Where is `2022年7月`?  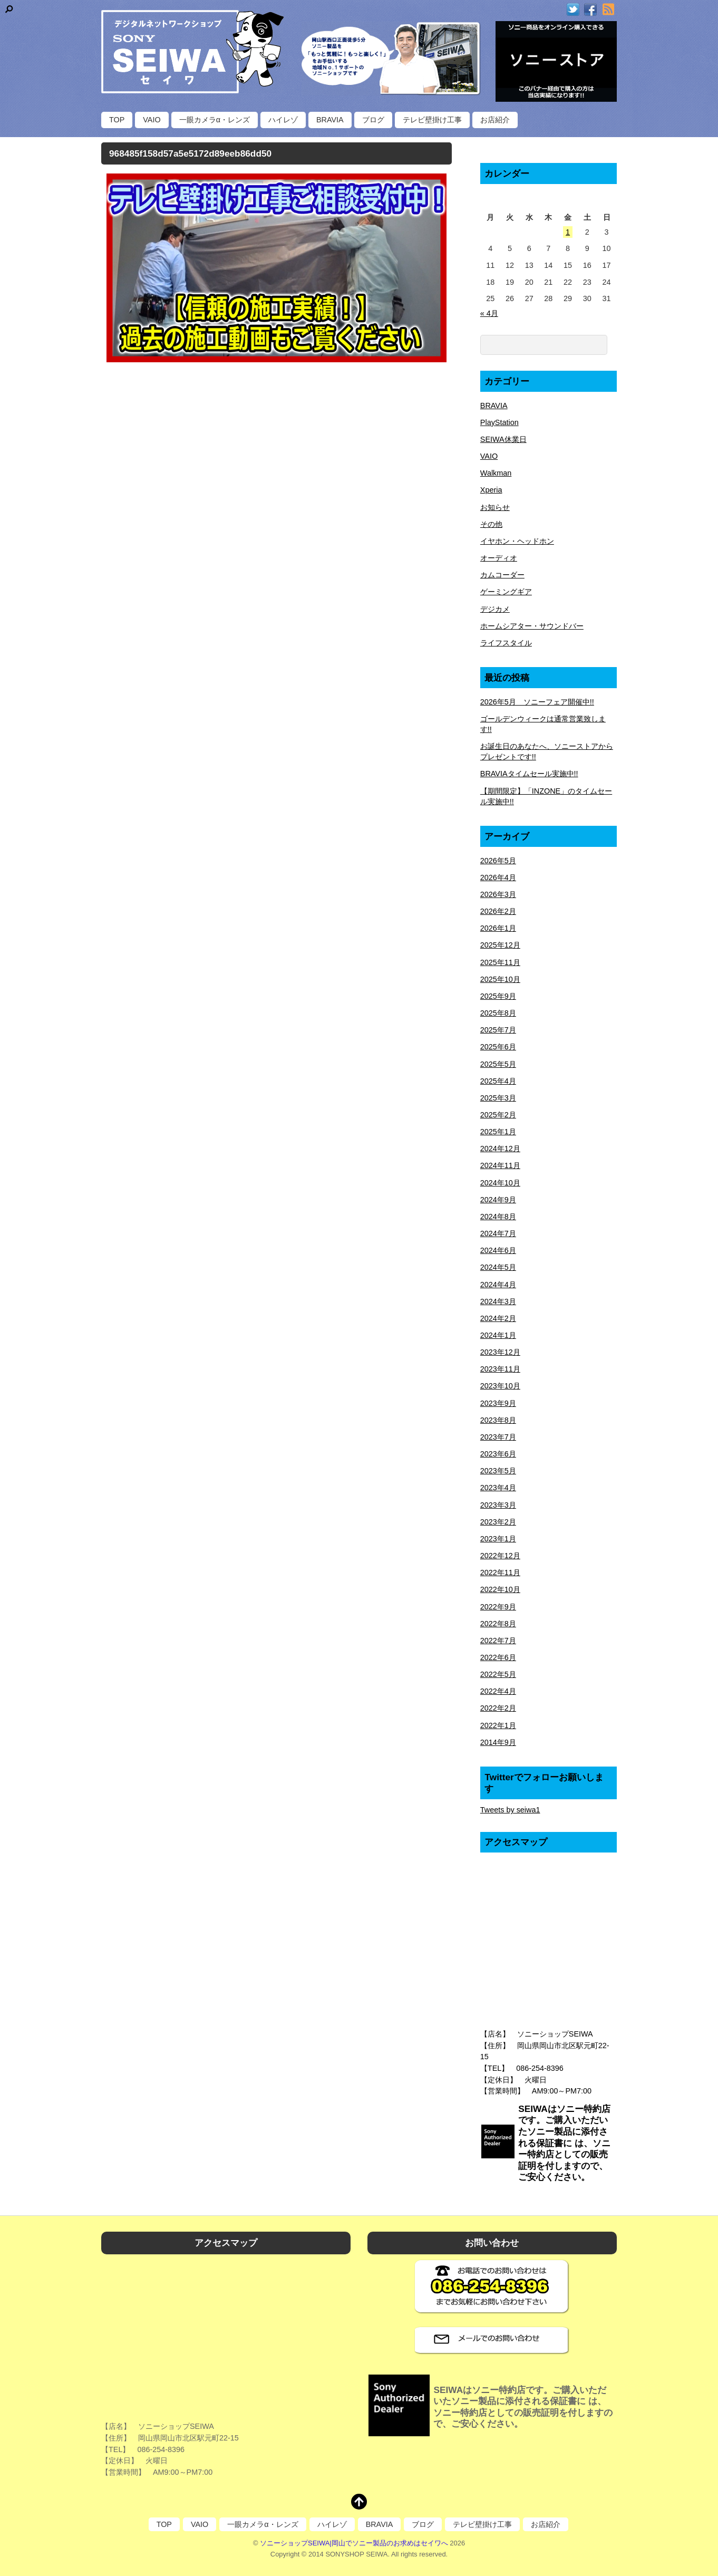 2022年7月 is located at coordinates (498, 1640).